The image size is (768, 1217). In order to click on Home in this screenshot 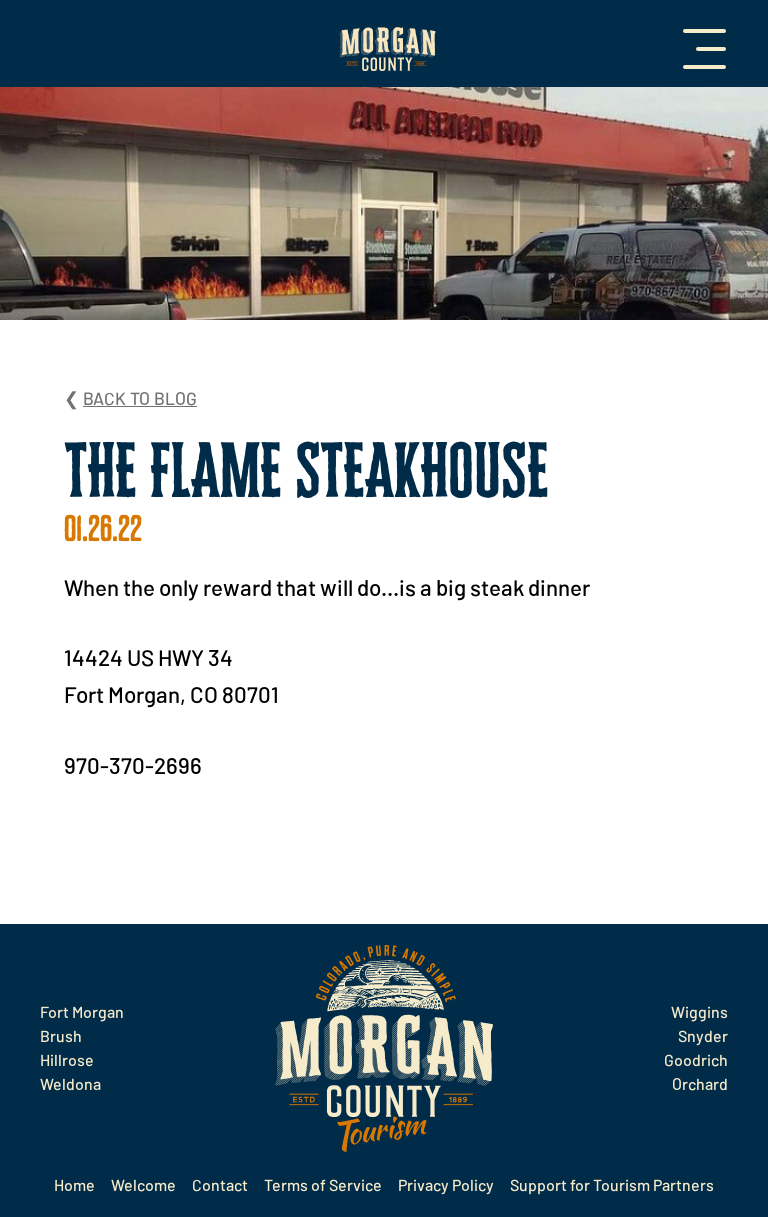, I will do `click(74, 1184)`.